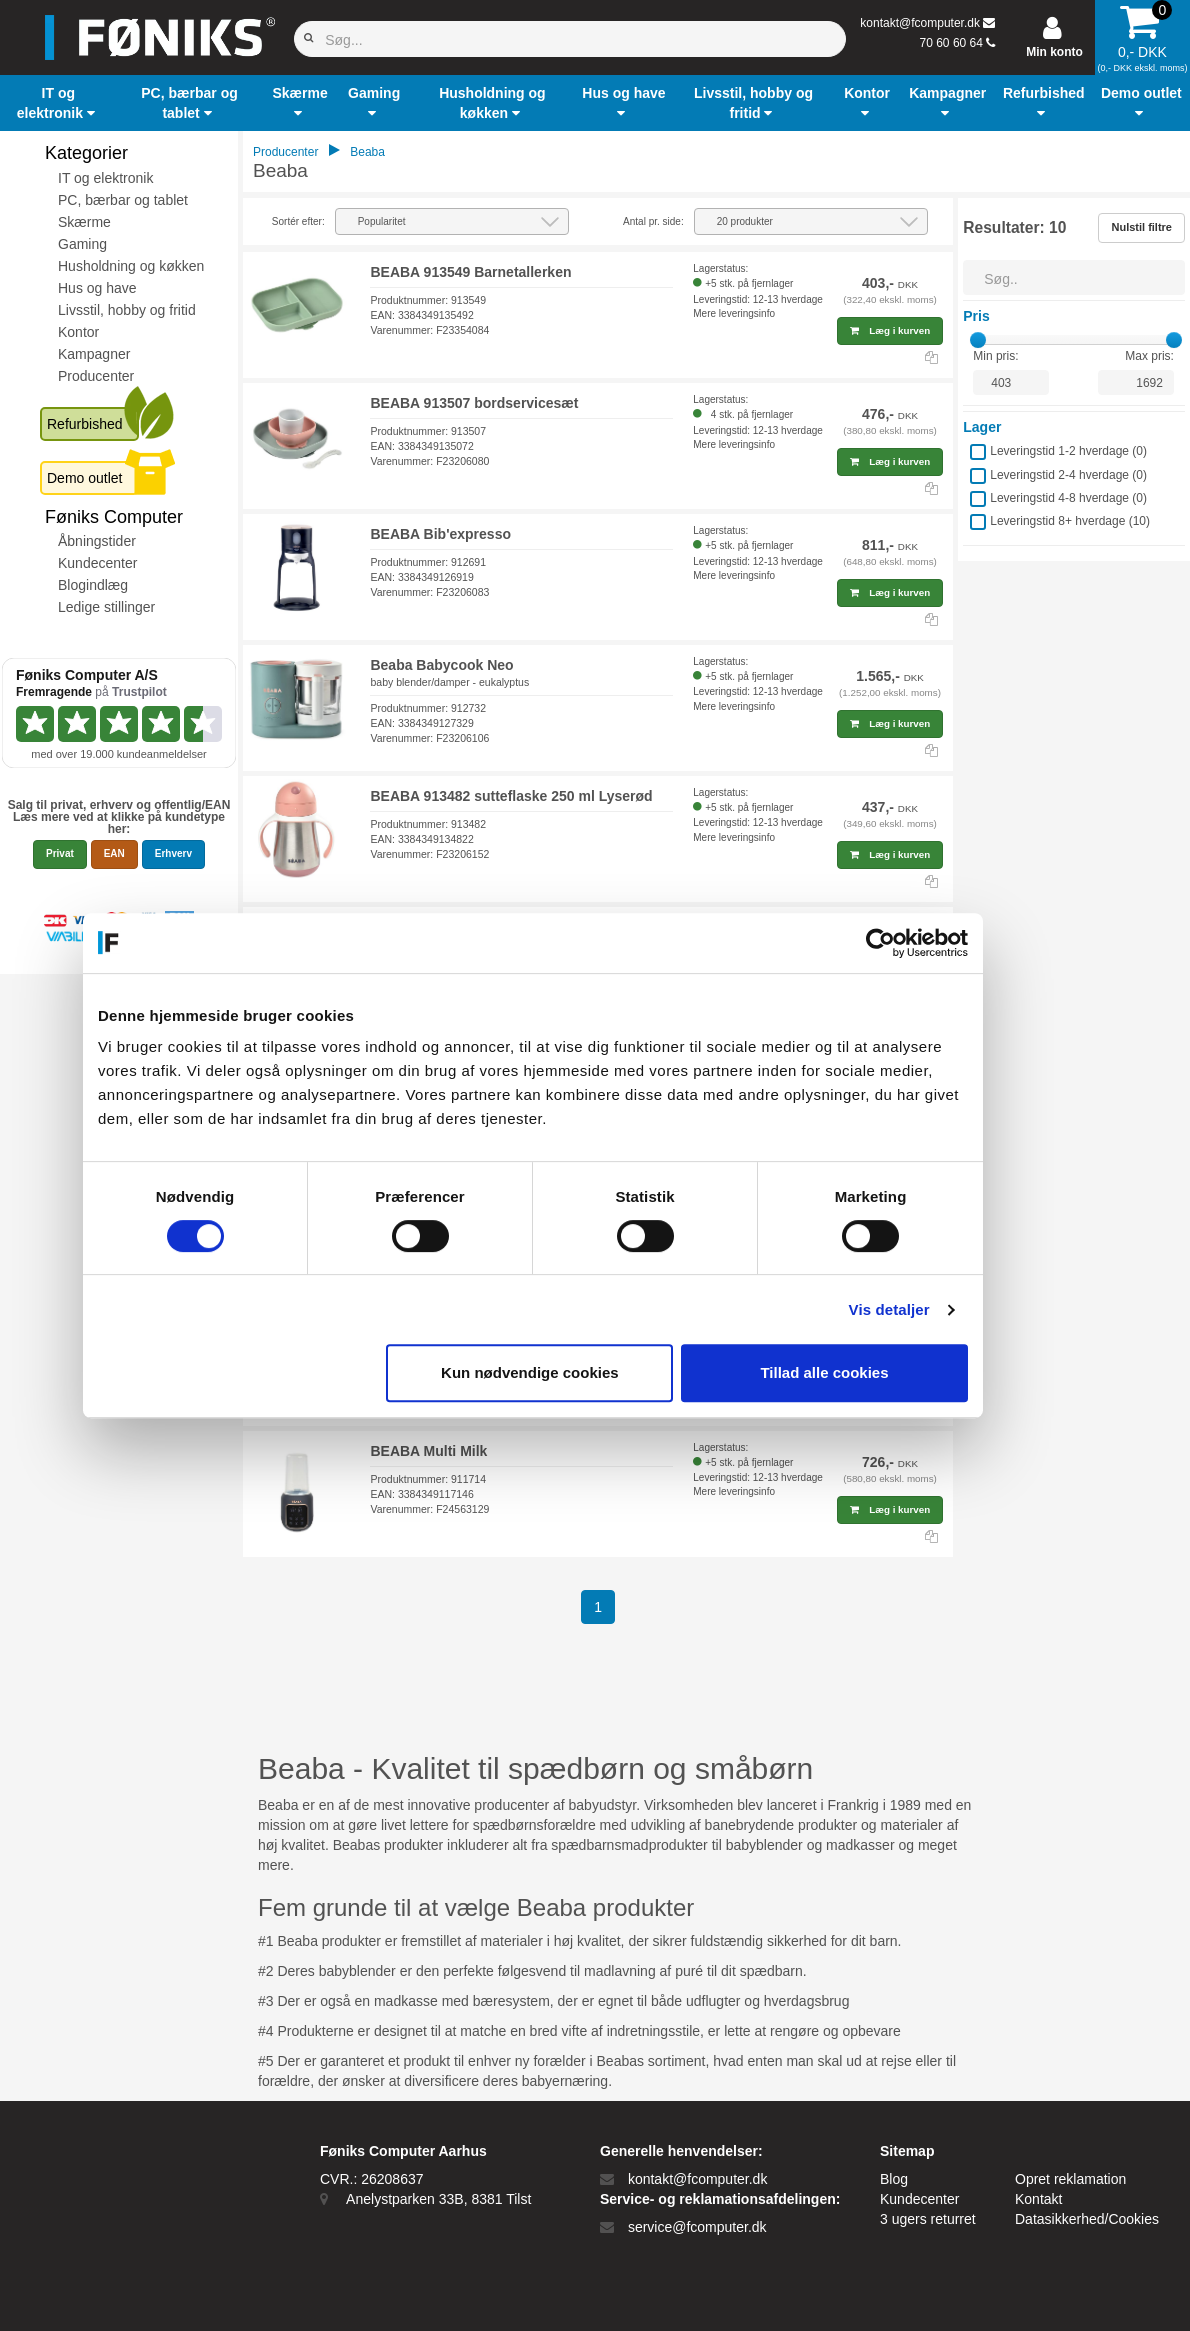  What do you see at coordinates (592, 1372) in the screenshot?
I see `Kun nødvendige cookies` at bounding box center [592, 1372].